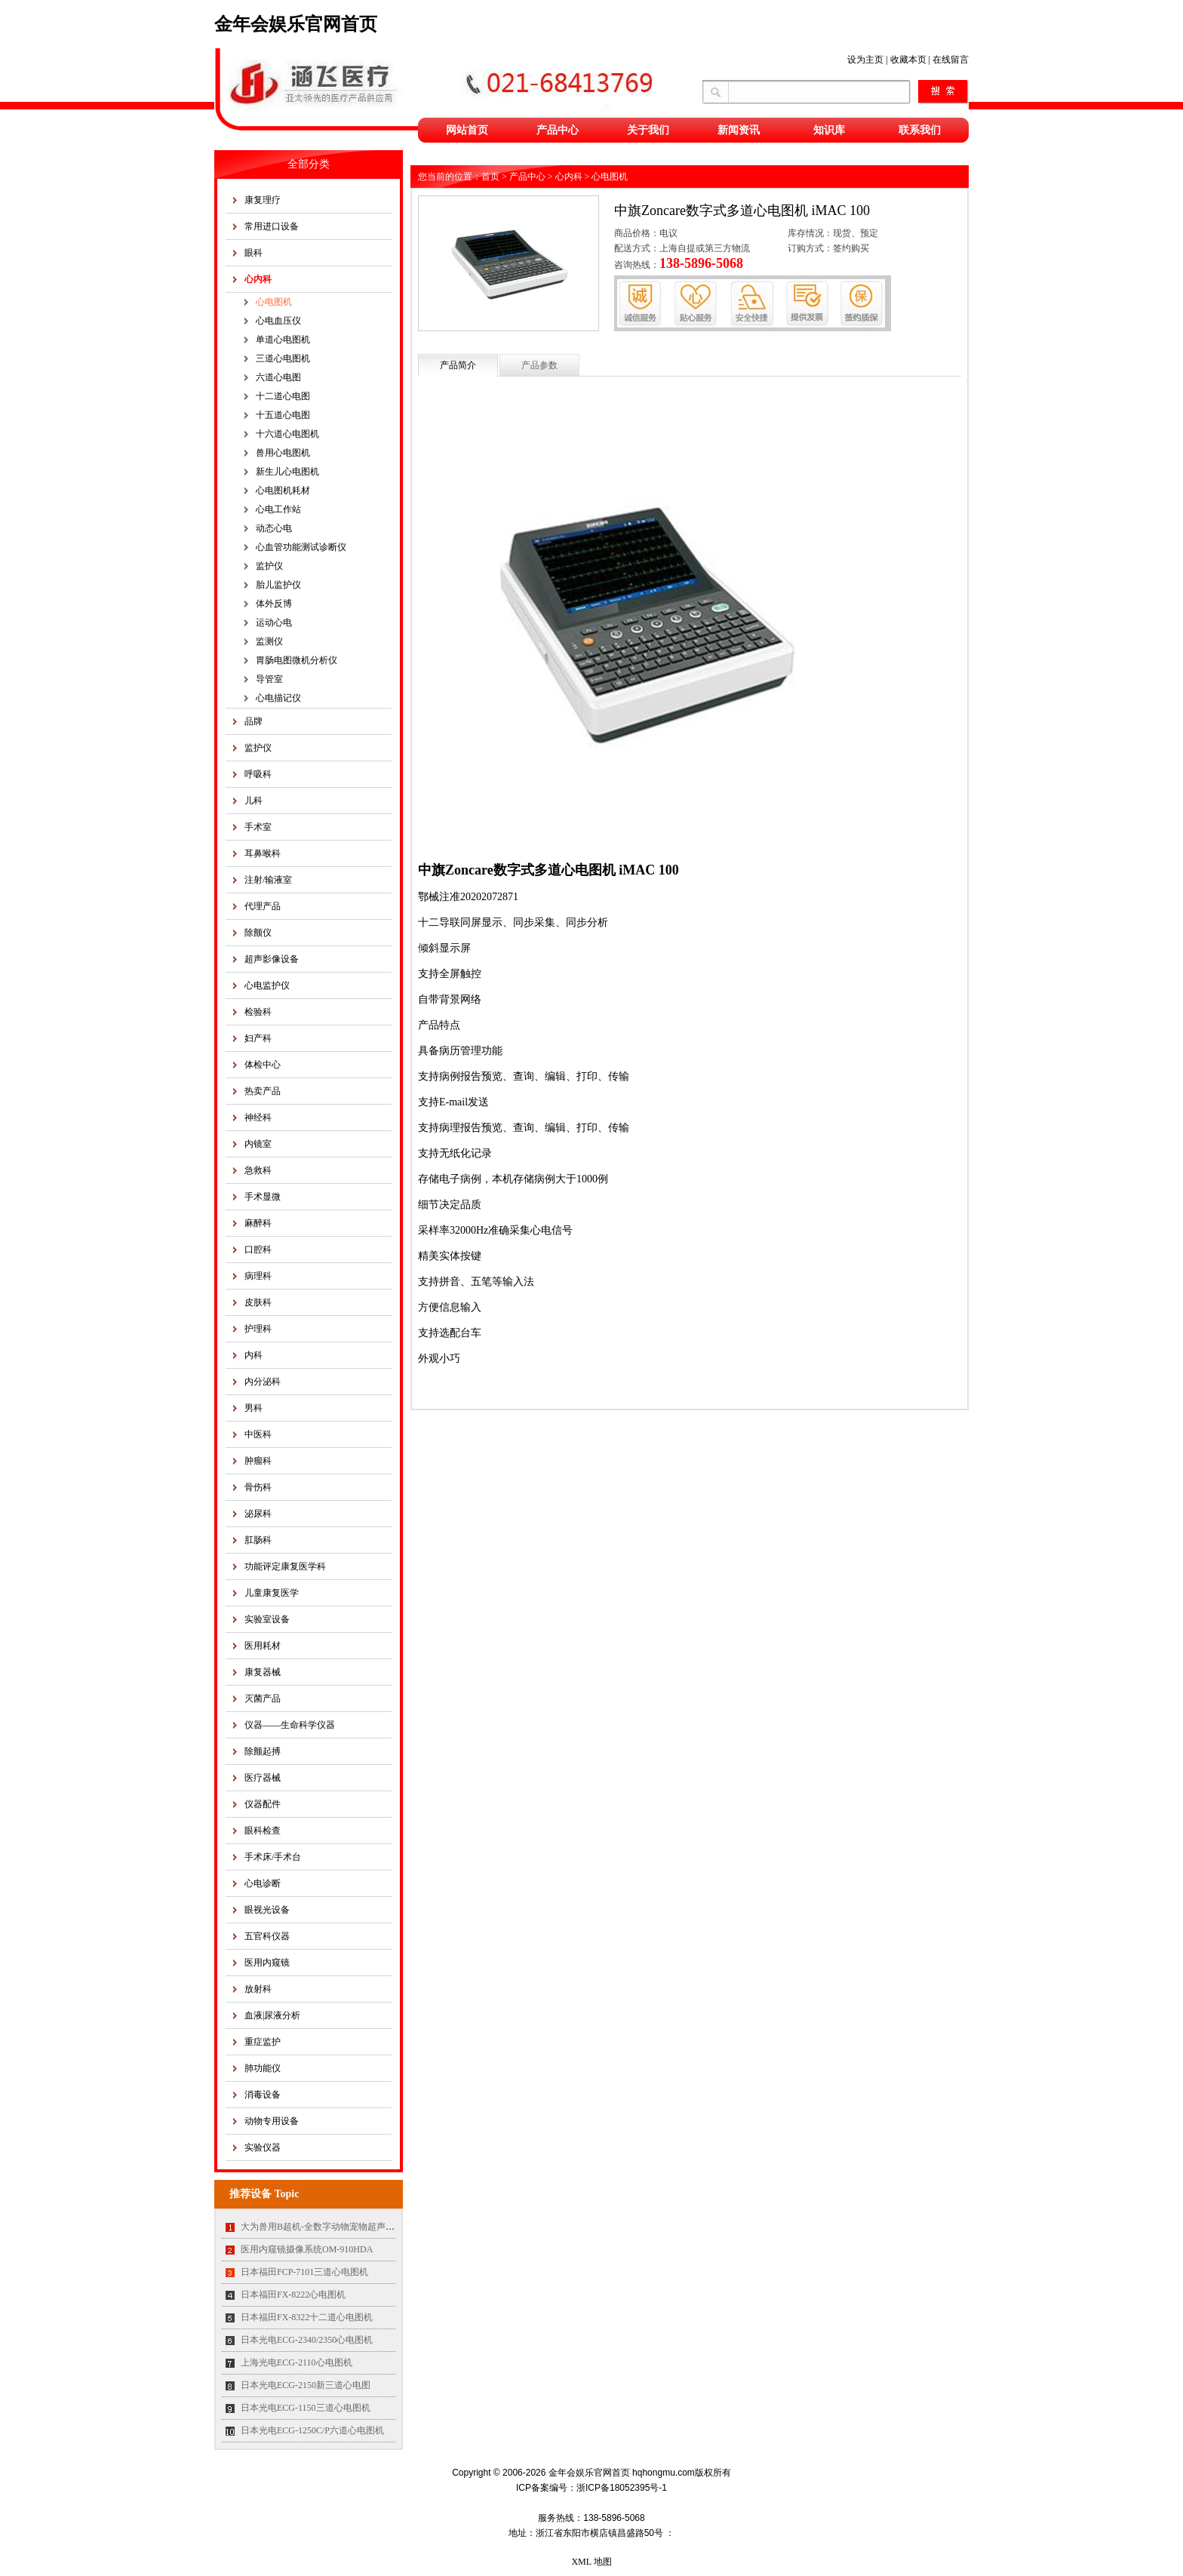 The width and height of the screenshot is (1183, 2576). What do you see at coordinates (258, 1434) in the screenshot?
I see `中医科` at bounding box center [258, 1434].